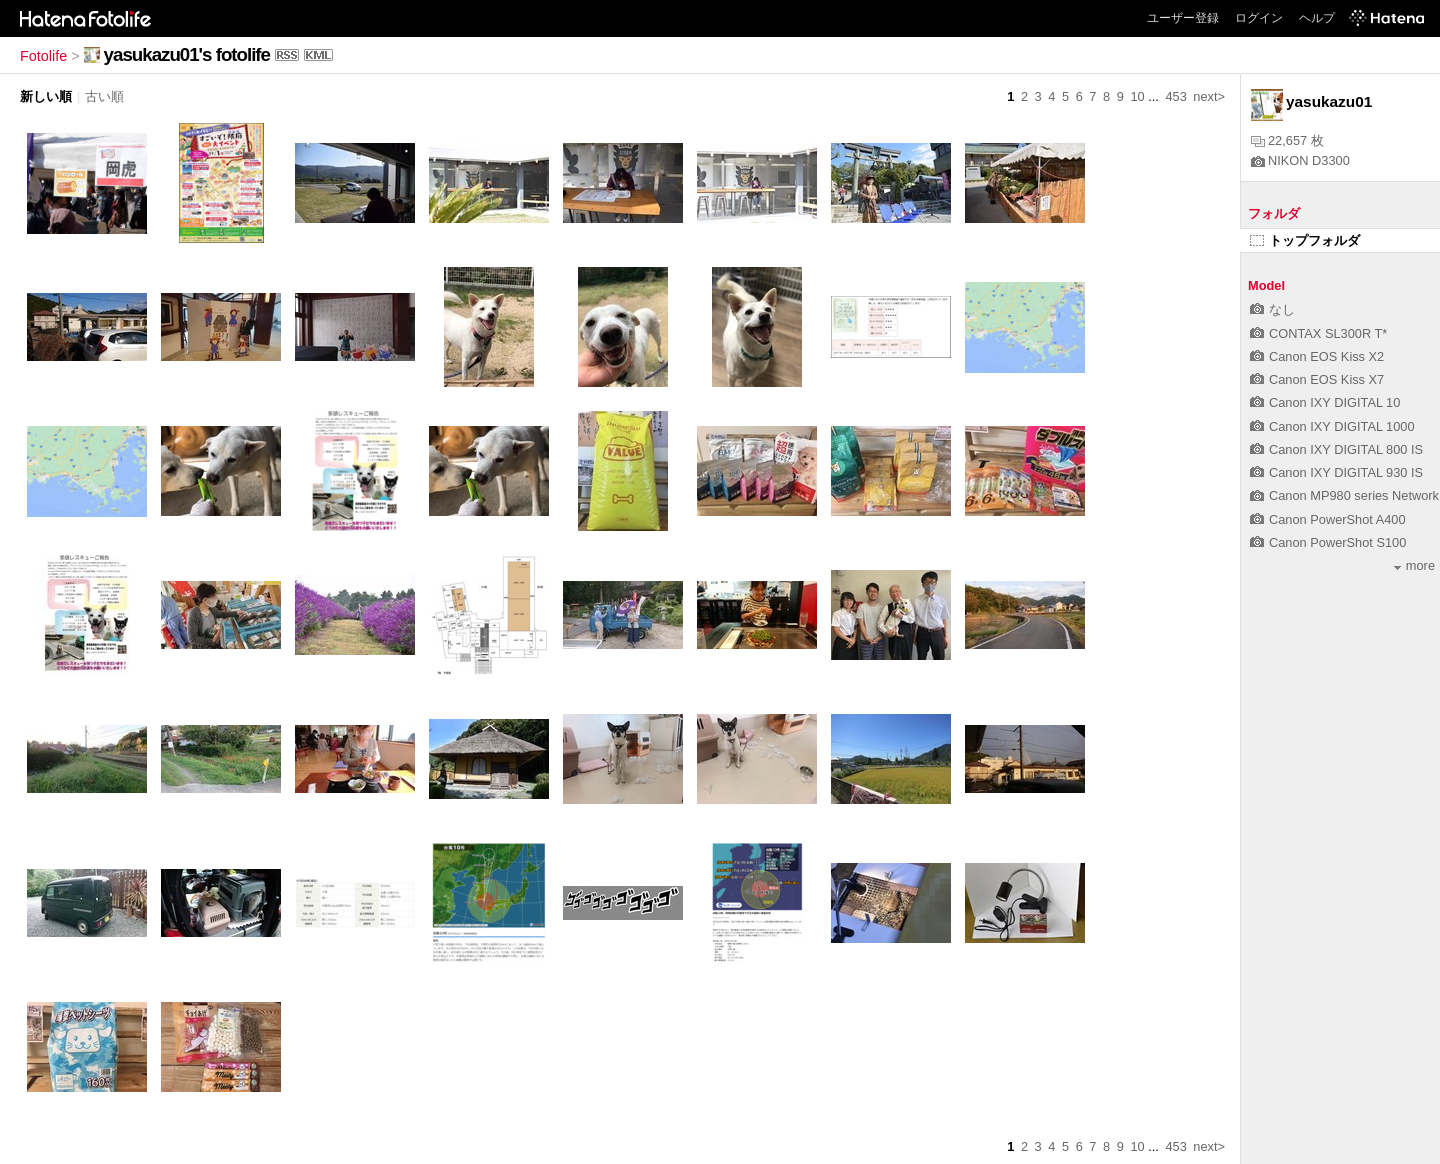 The width and height of the screenshot is (1440, 1164). I want to click on next>, so click(1209, 96).